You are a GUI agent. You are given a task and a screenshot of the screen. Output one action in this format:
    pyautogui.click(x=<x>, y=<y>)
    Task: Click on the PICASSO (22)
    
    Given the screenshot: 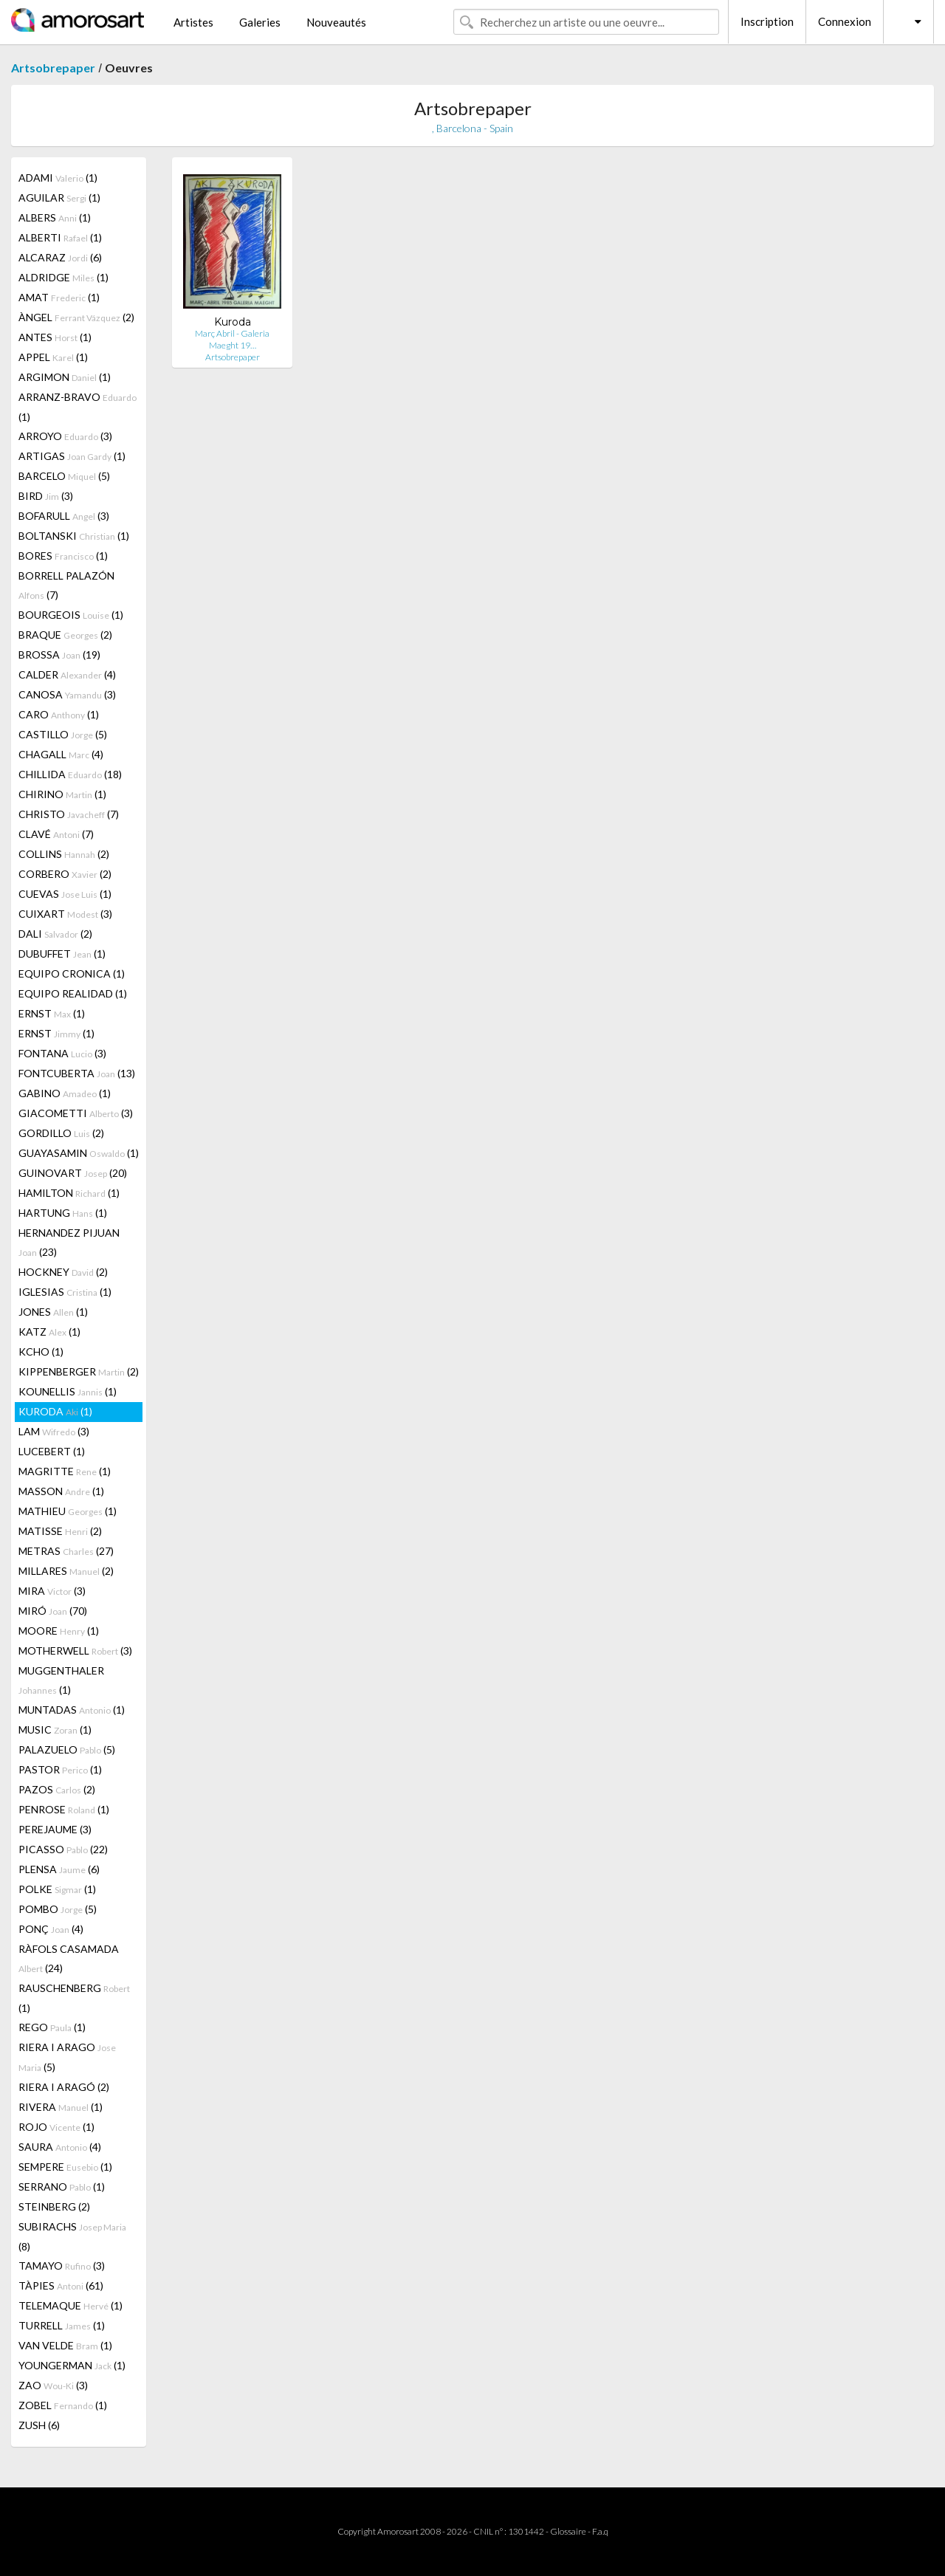 What is the action you would take?
    pyautogui.click(x=63, y=1849)
    